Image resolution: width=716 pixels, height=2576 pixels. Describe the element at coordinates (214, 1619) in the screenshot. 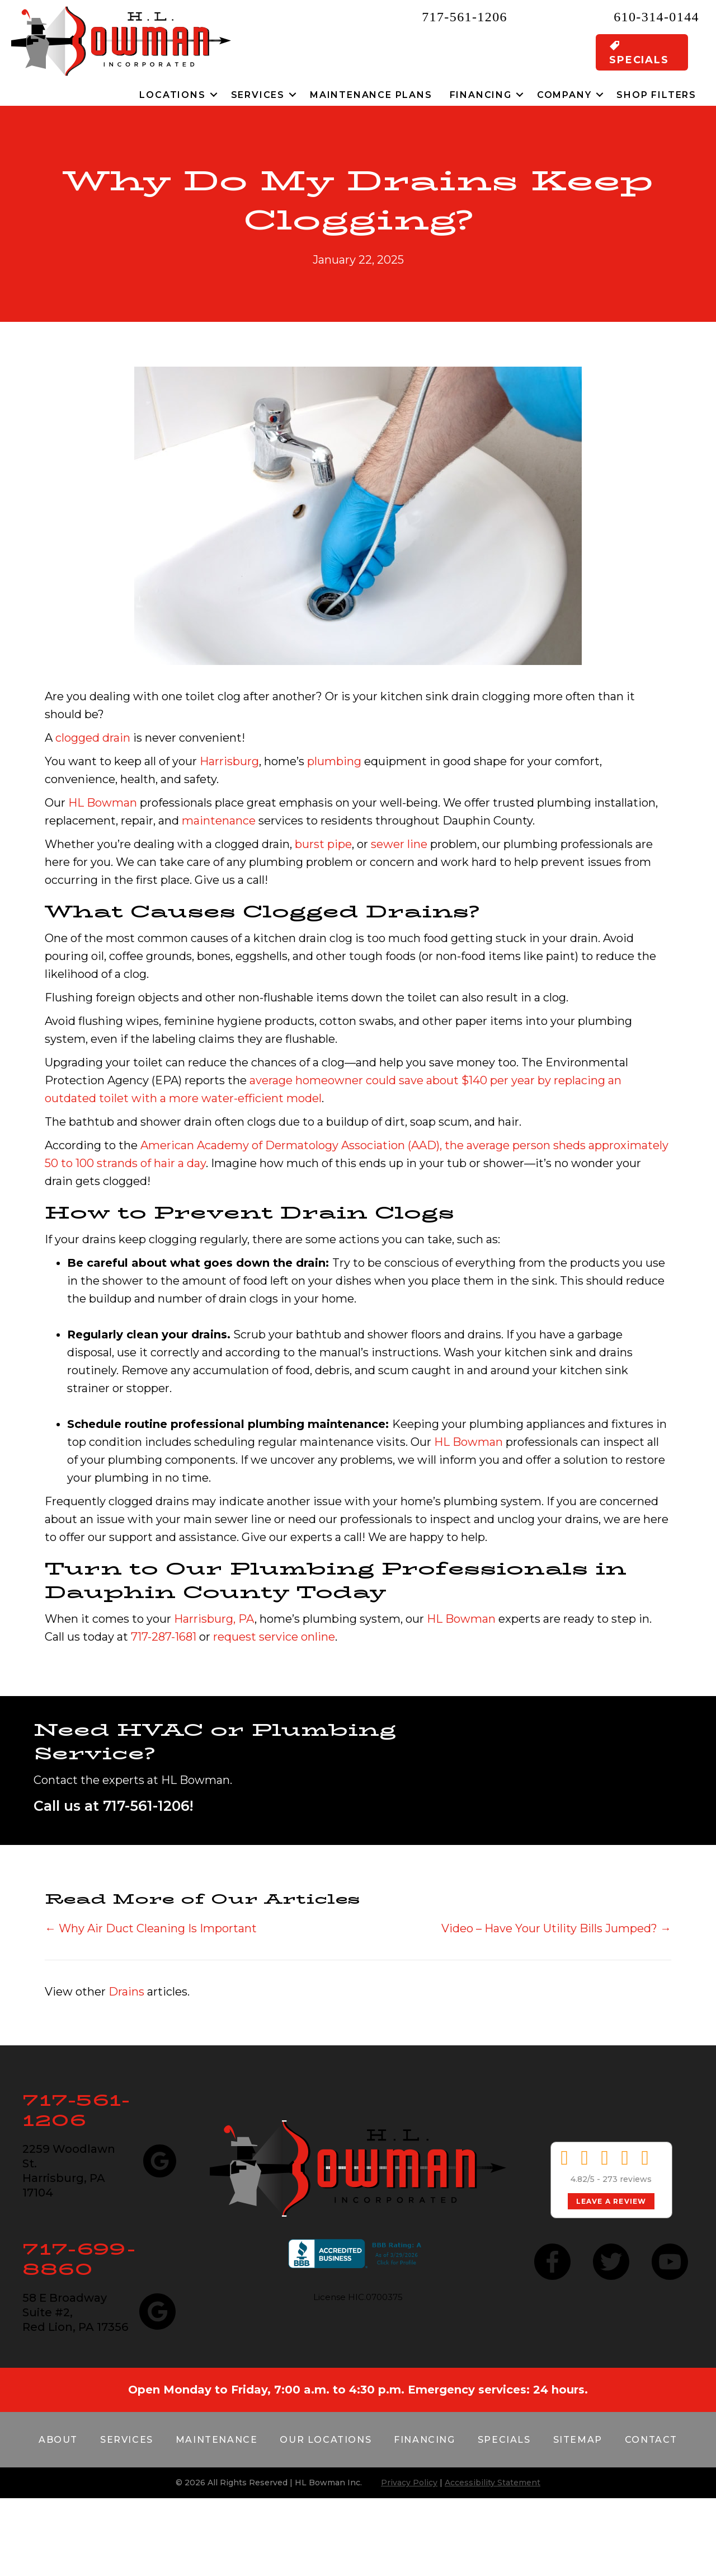

I see `Harrisburg, PA` at that location.